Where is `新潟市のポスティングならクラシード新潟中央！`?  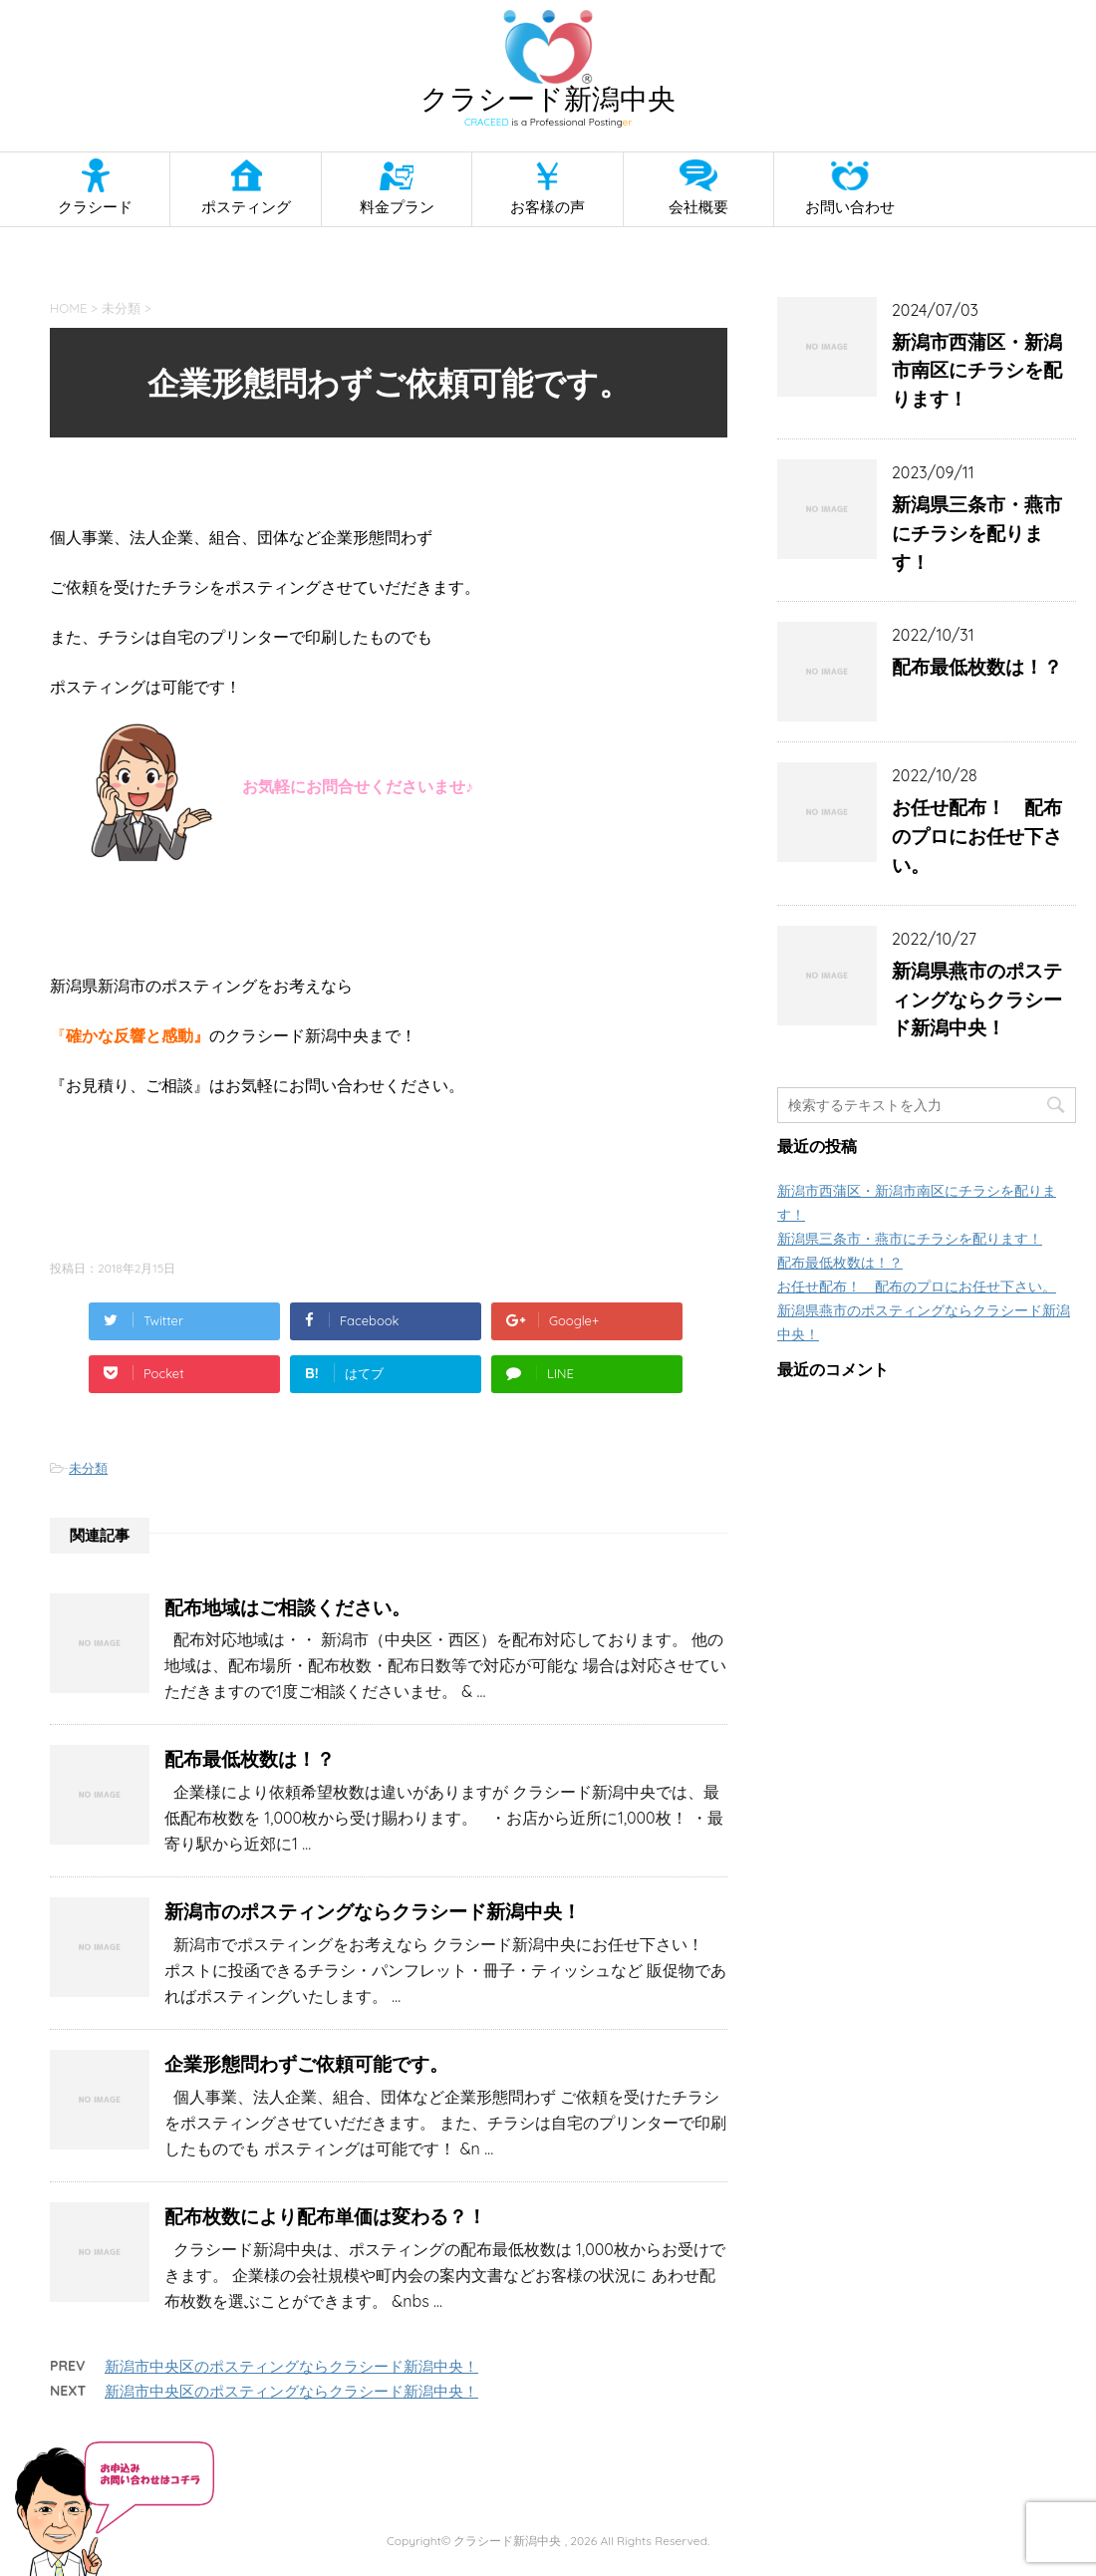
新潟市のポスティングならクラシード新潟中央！ is located at coordinates (372, 1911).